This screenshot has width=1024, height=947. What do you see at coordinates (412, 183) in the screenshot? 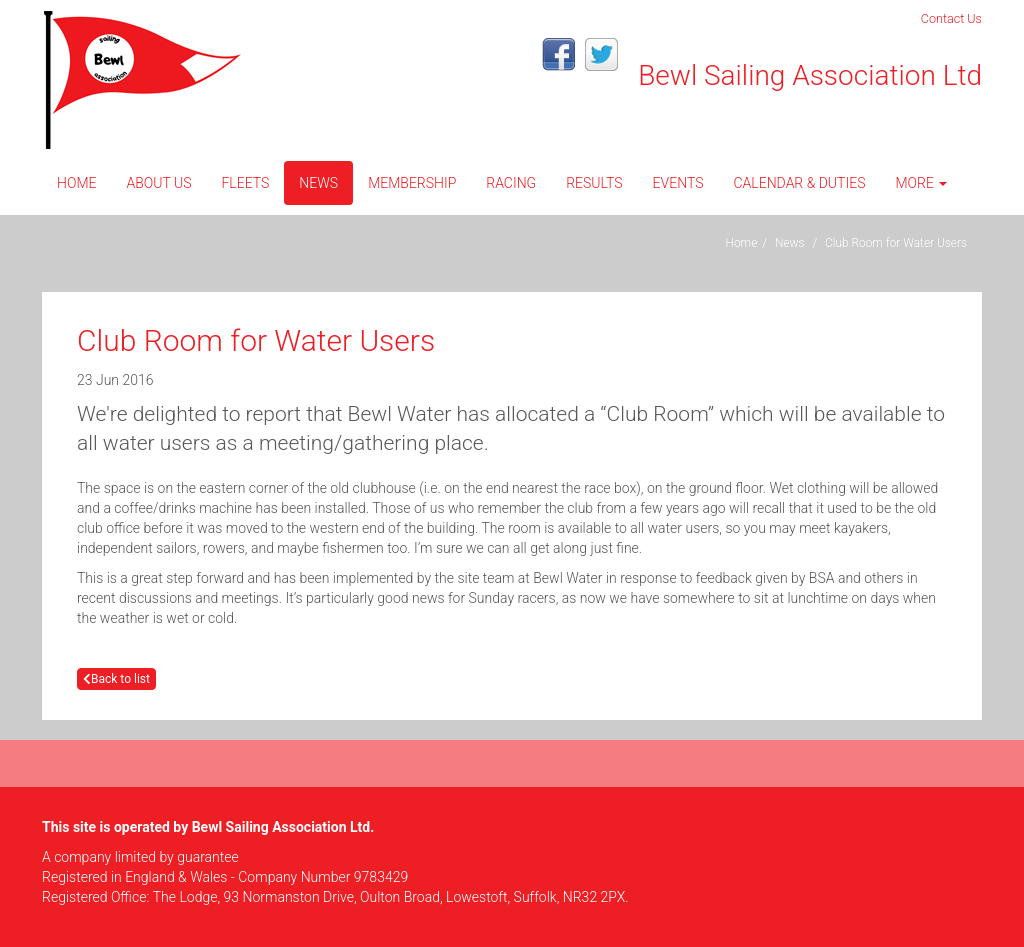
I see `Membership` at bounding box center [412, 183].